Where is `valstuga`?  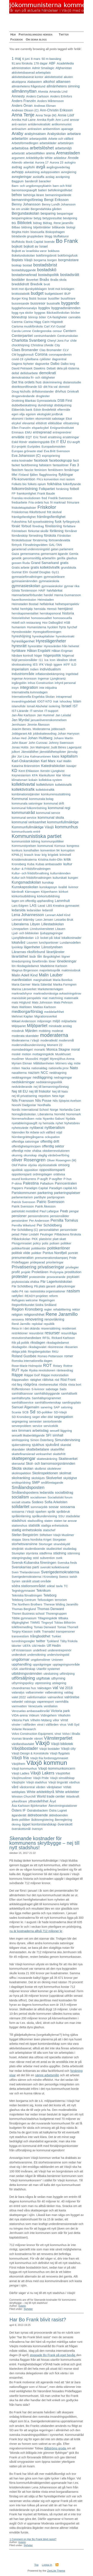 valstuga is located at coordinates (30, 1701).